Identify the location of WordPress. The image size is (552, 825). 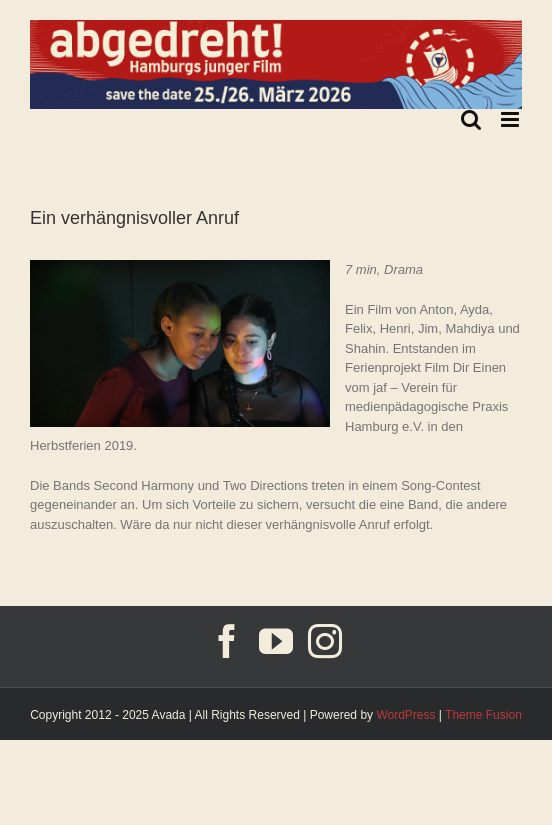
(405, 715).